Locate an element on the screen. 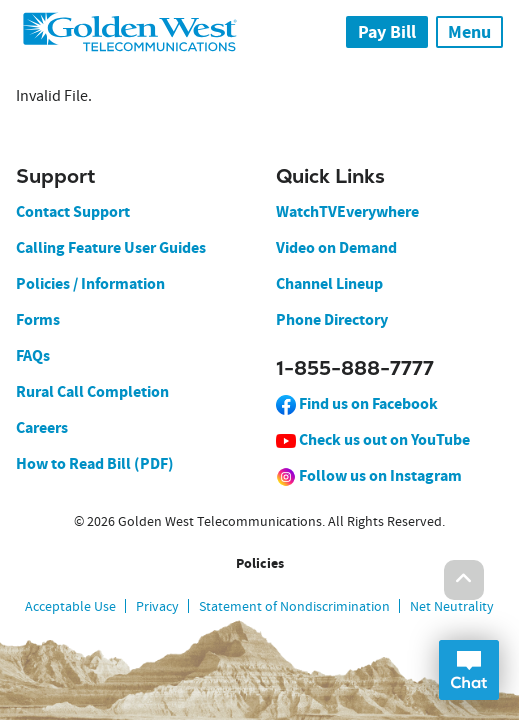 This screenshot has height=720, width=519. Policies / Information is located at coordinates (90, 283).